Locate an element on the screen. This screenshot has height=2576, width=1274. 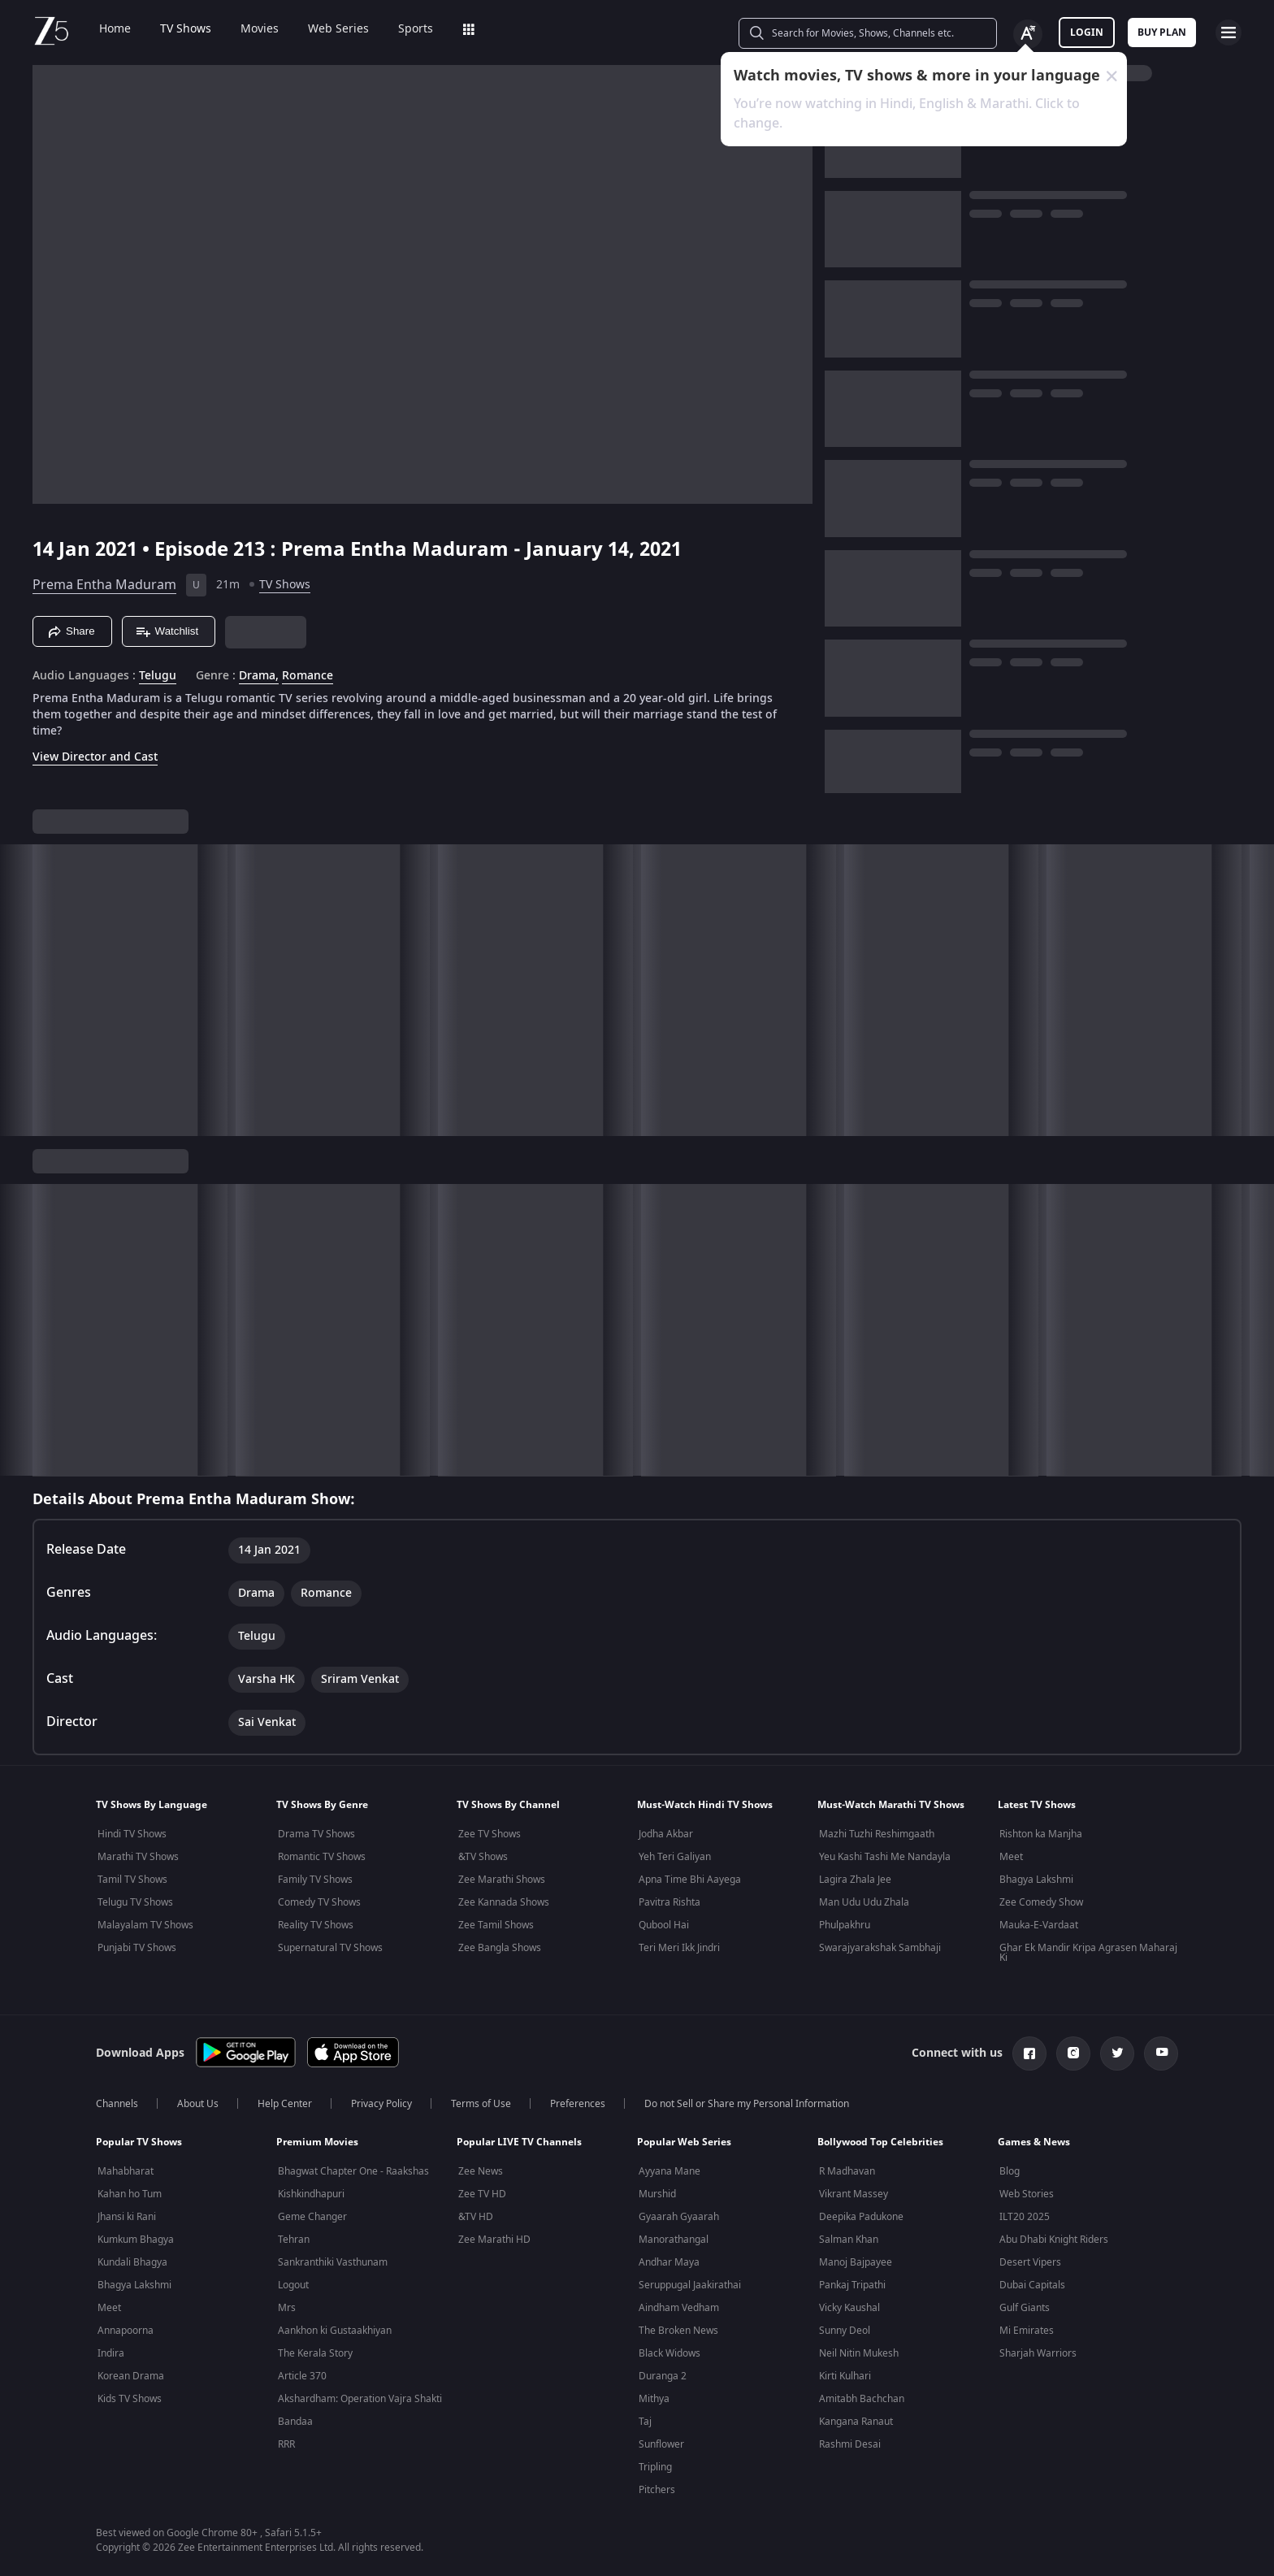
Popular LIVE TV Channels is located at coordinates (519, 2142).